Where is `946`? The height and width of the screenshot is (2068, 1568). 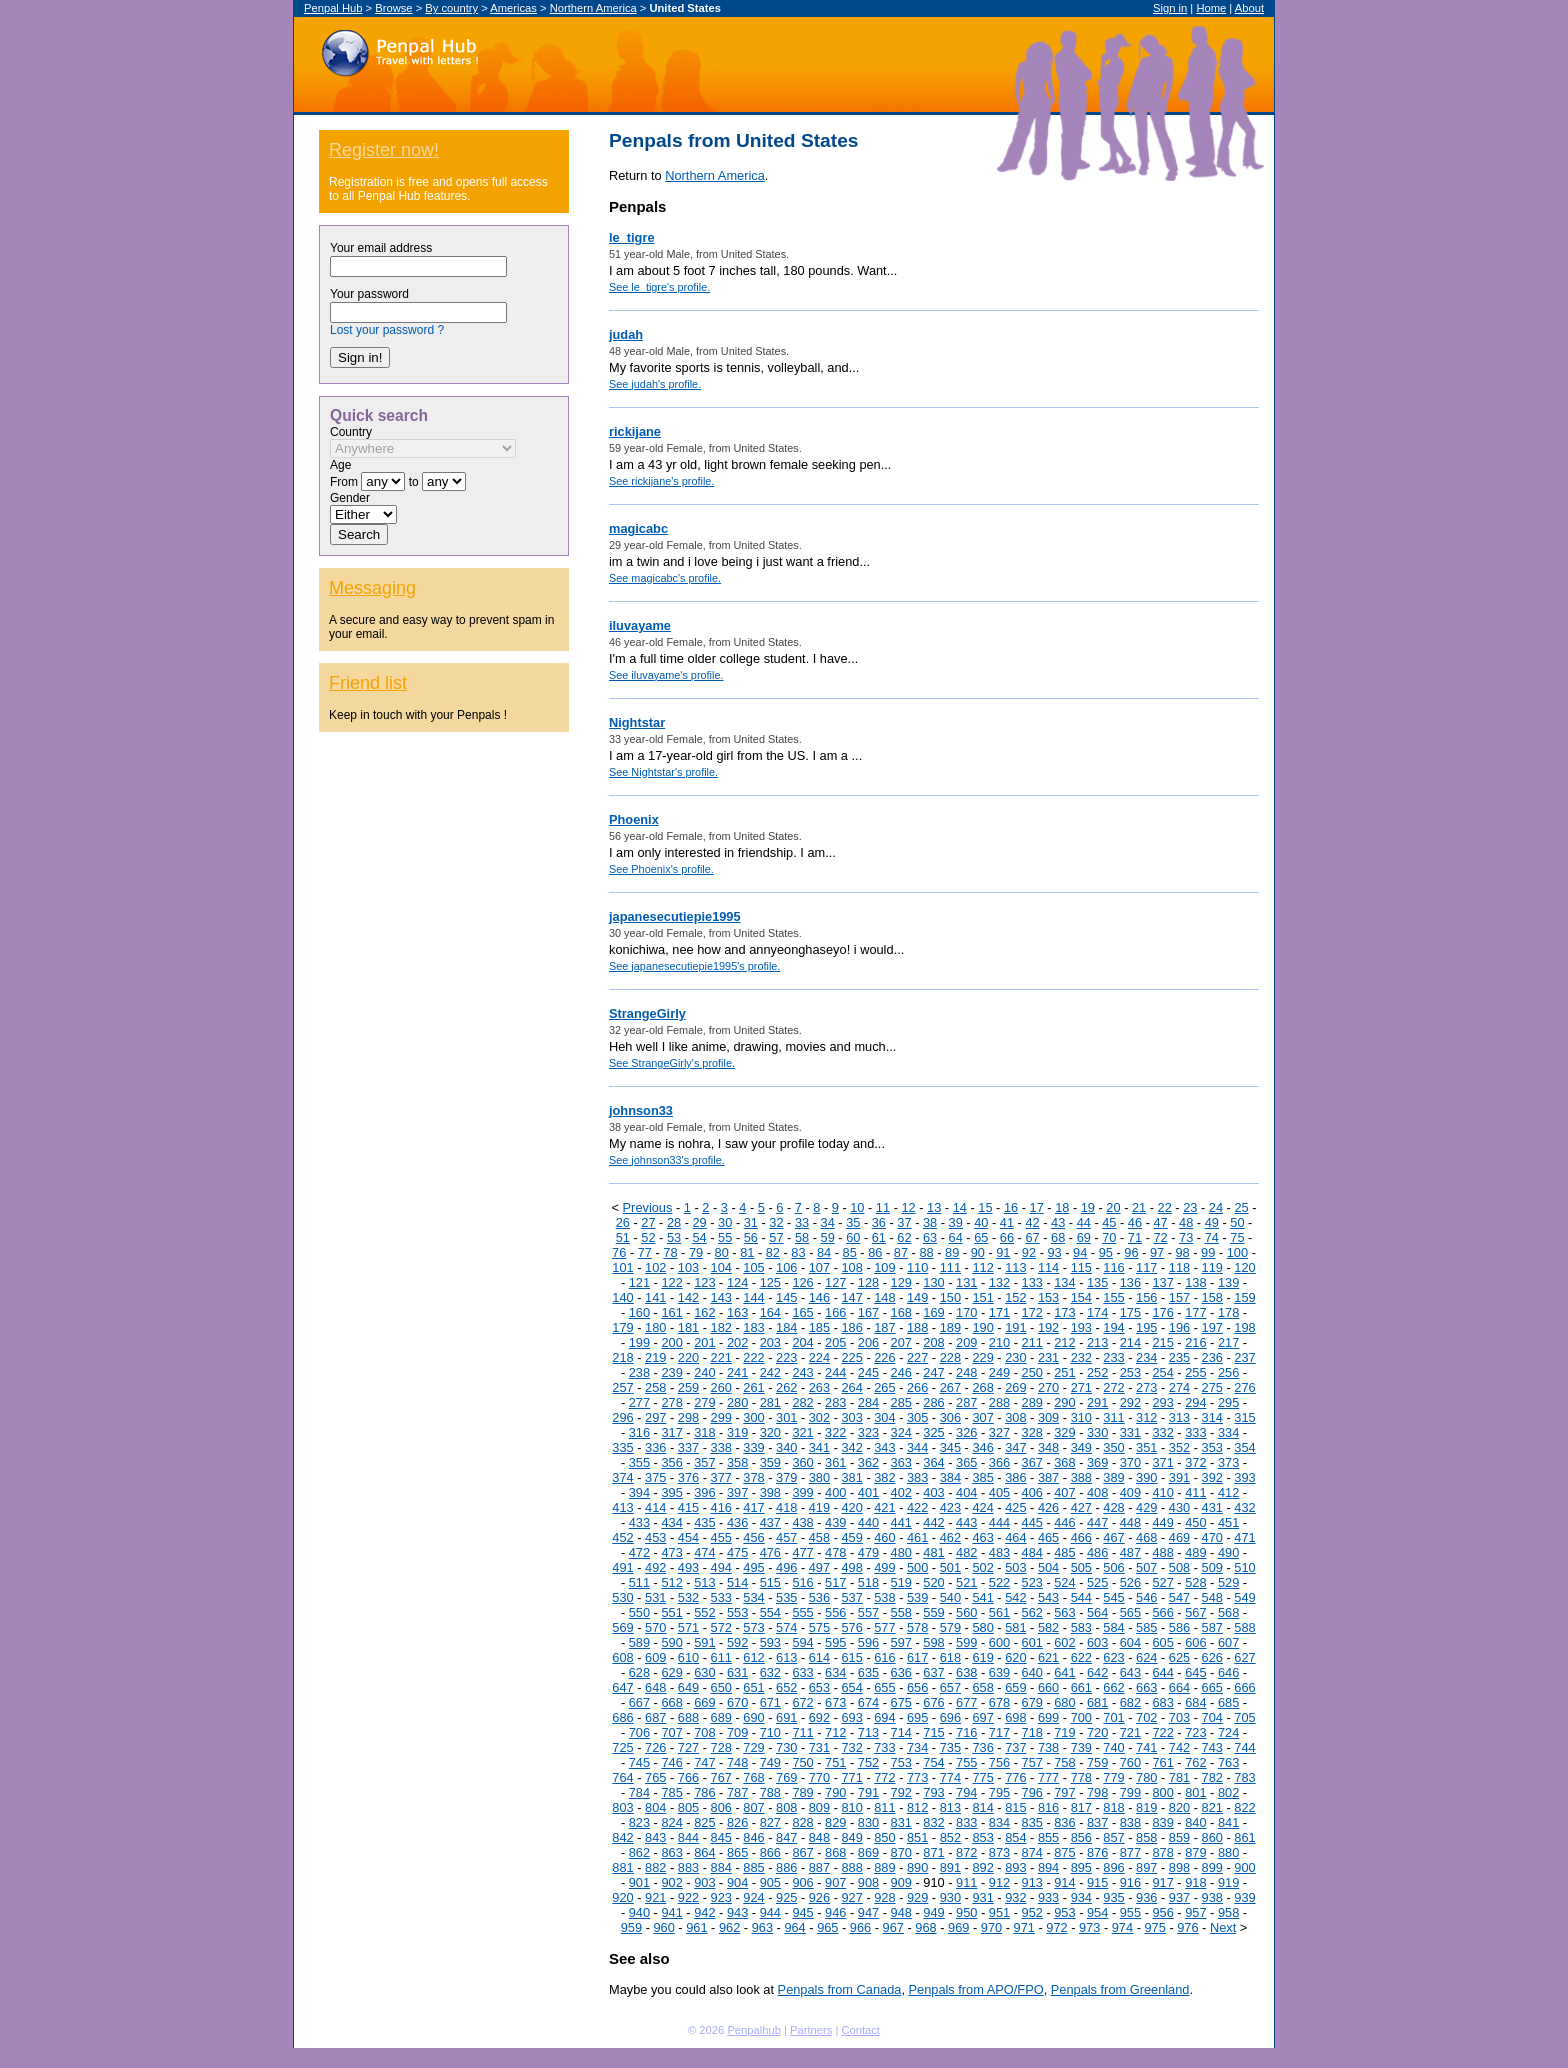 946 is located at coordinates (835, 1912).